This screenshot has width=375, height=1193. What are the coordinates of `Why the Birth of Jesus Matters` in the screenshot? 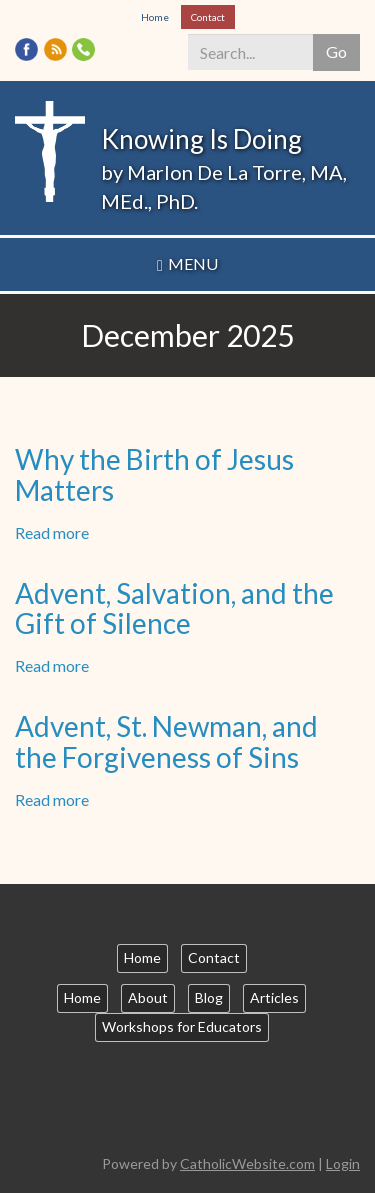 It's located at (154, 474).